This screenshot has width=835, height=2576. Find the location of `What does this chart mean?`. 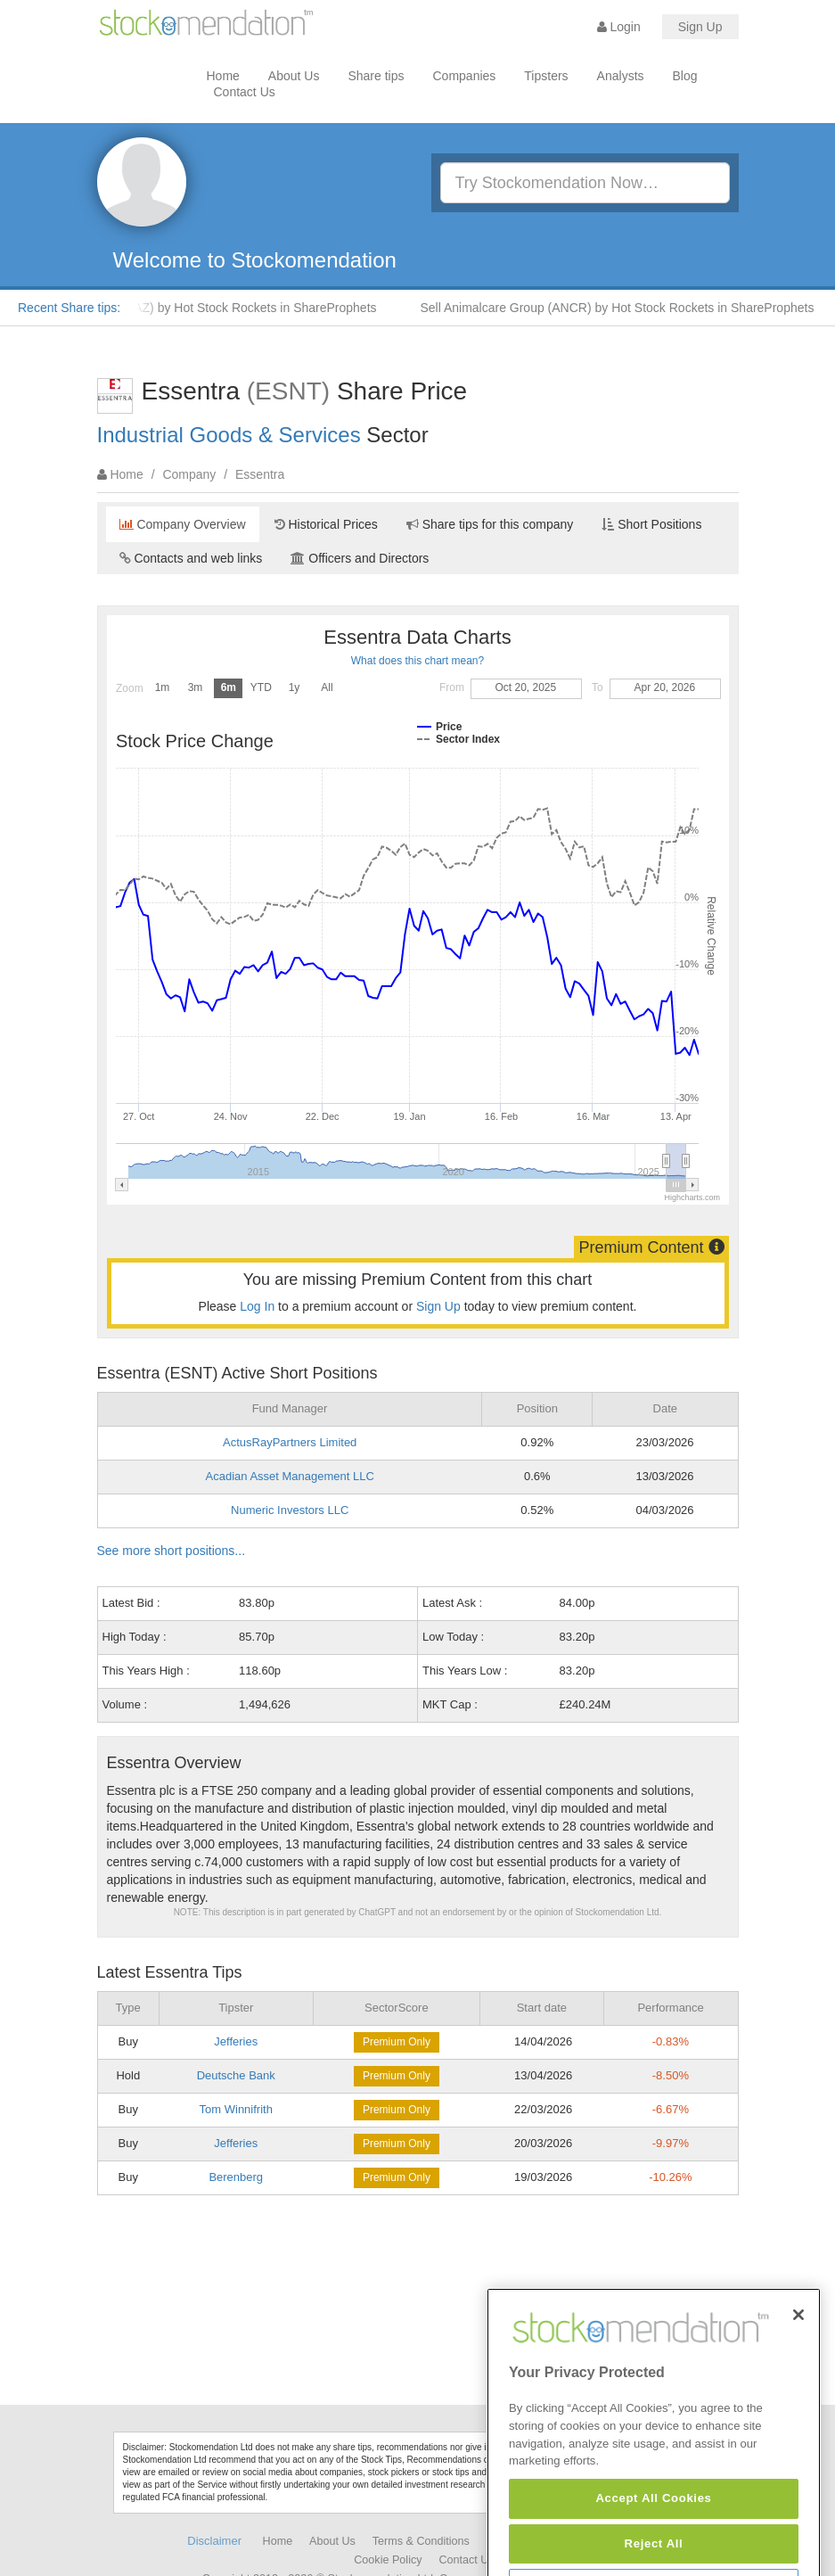

What does this chart mean? is located at coordinates (417, 660).